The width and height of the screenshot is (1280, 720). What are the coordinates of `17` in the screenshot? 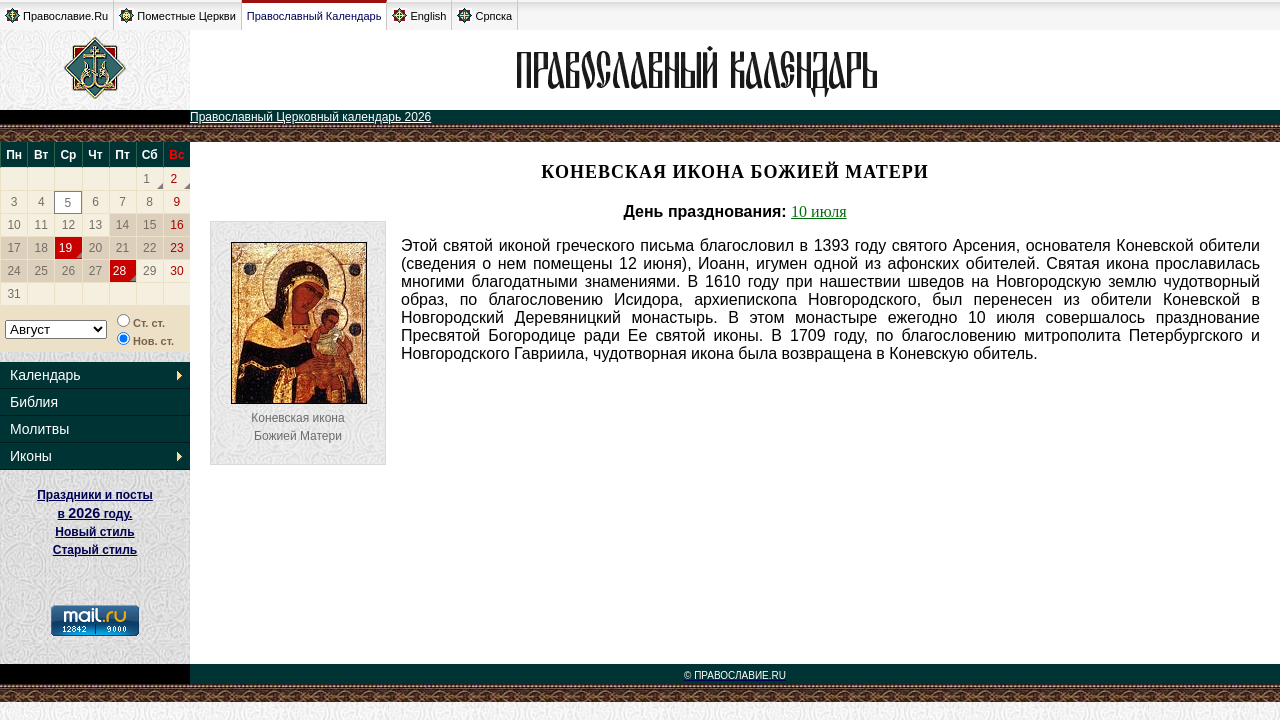 It's located at (13, 248).